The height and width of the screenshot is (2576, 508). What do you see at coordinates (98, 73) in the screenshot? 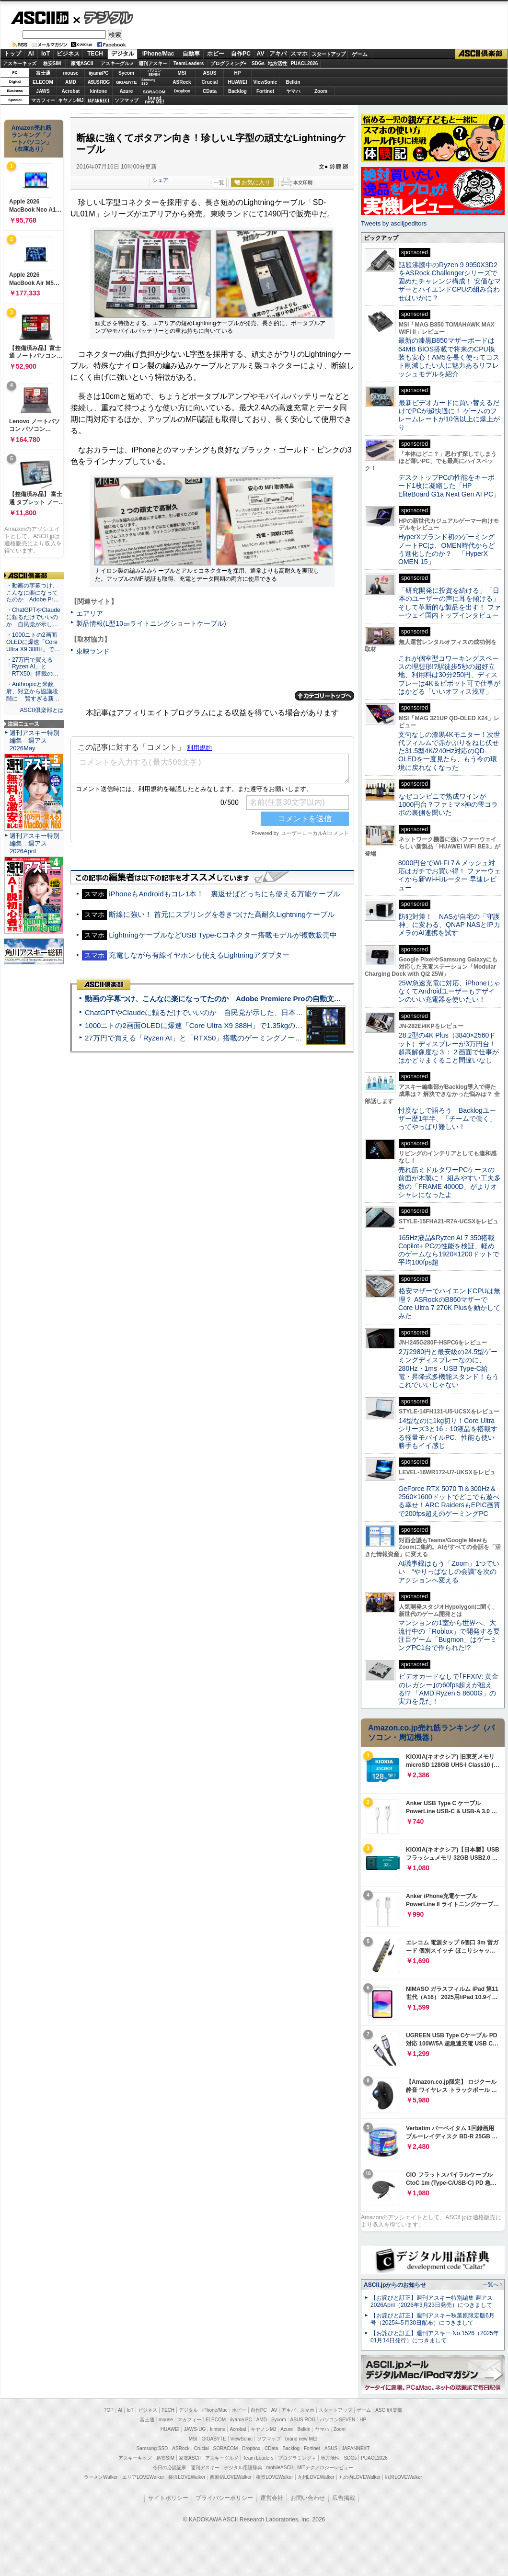
I see `iiyamaPC` at bounding box center [98, 73].